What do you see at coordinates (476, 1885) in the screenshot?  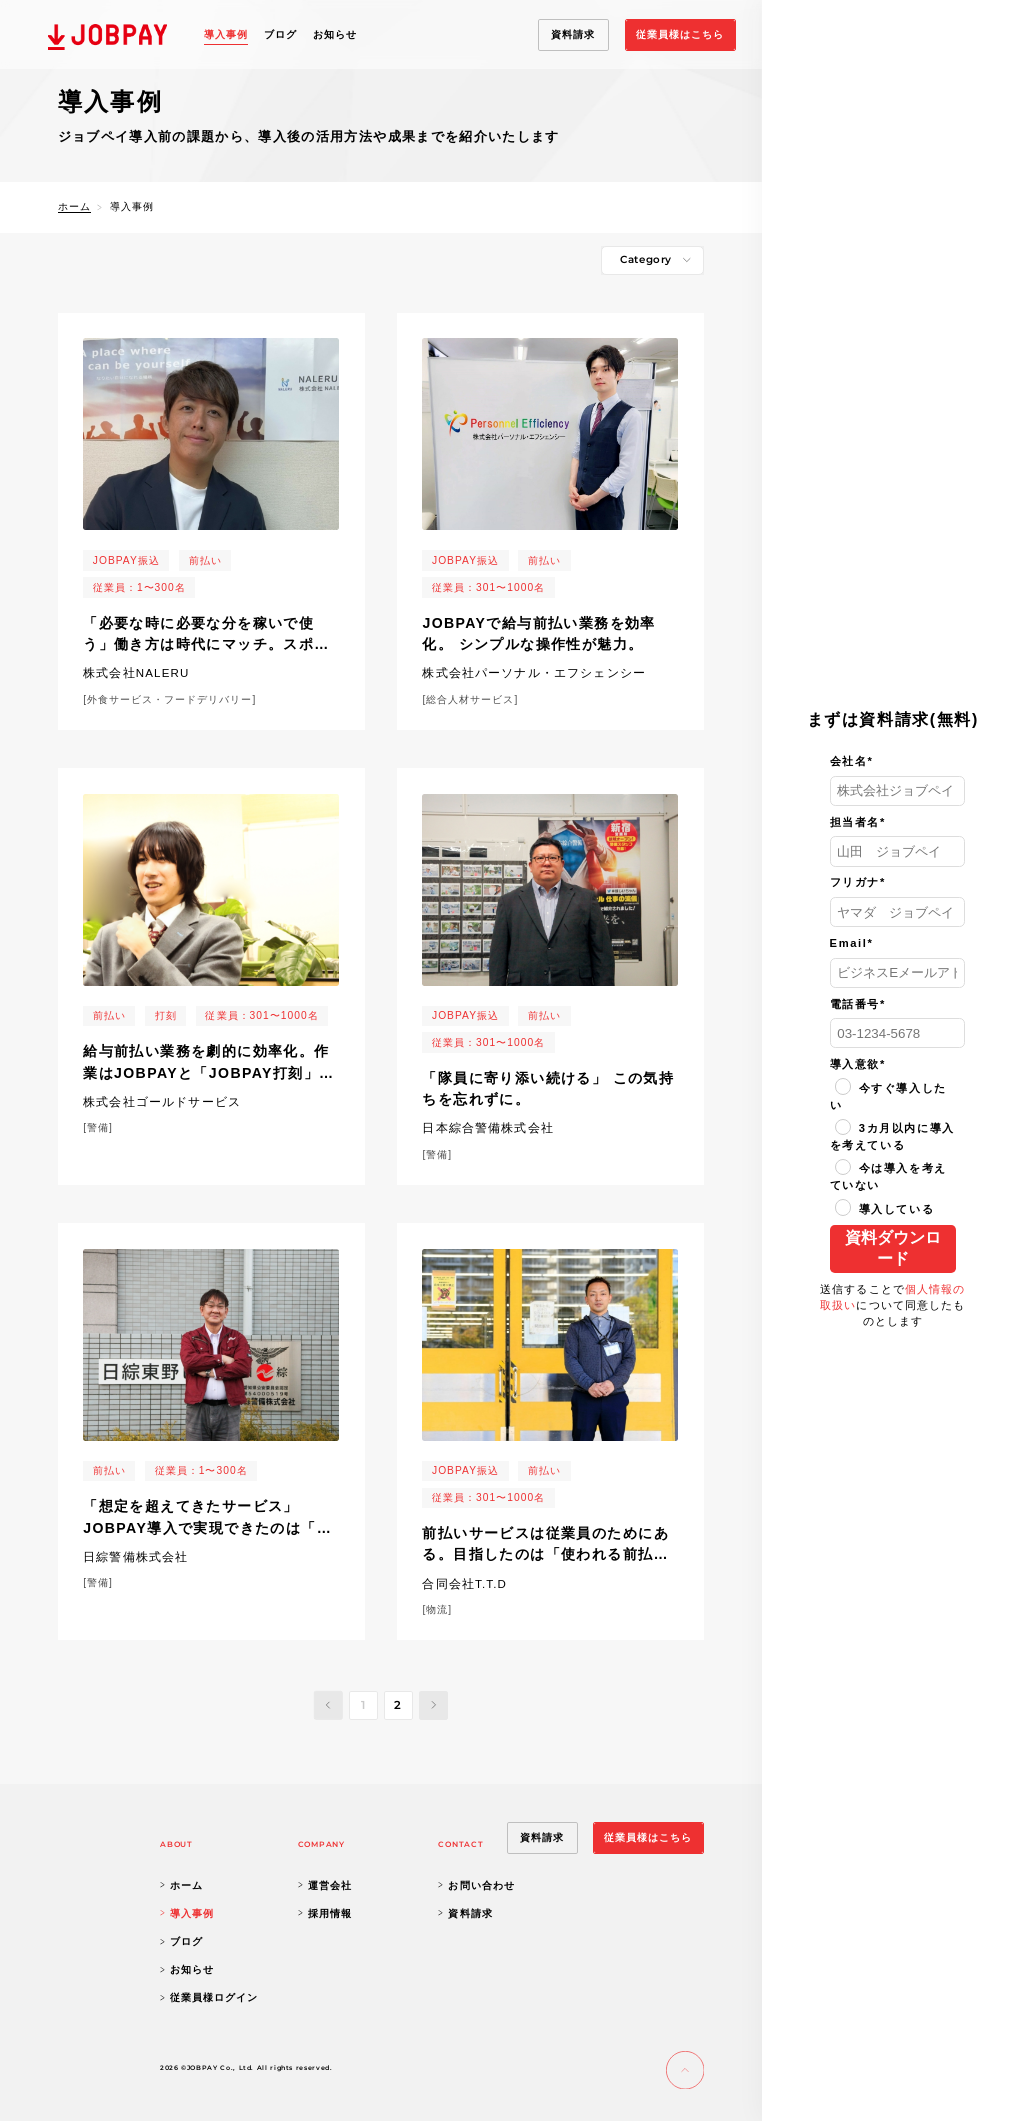 I see `お問い合わせ` at bounding box center [476, 1885].